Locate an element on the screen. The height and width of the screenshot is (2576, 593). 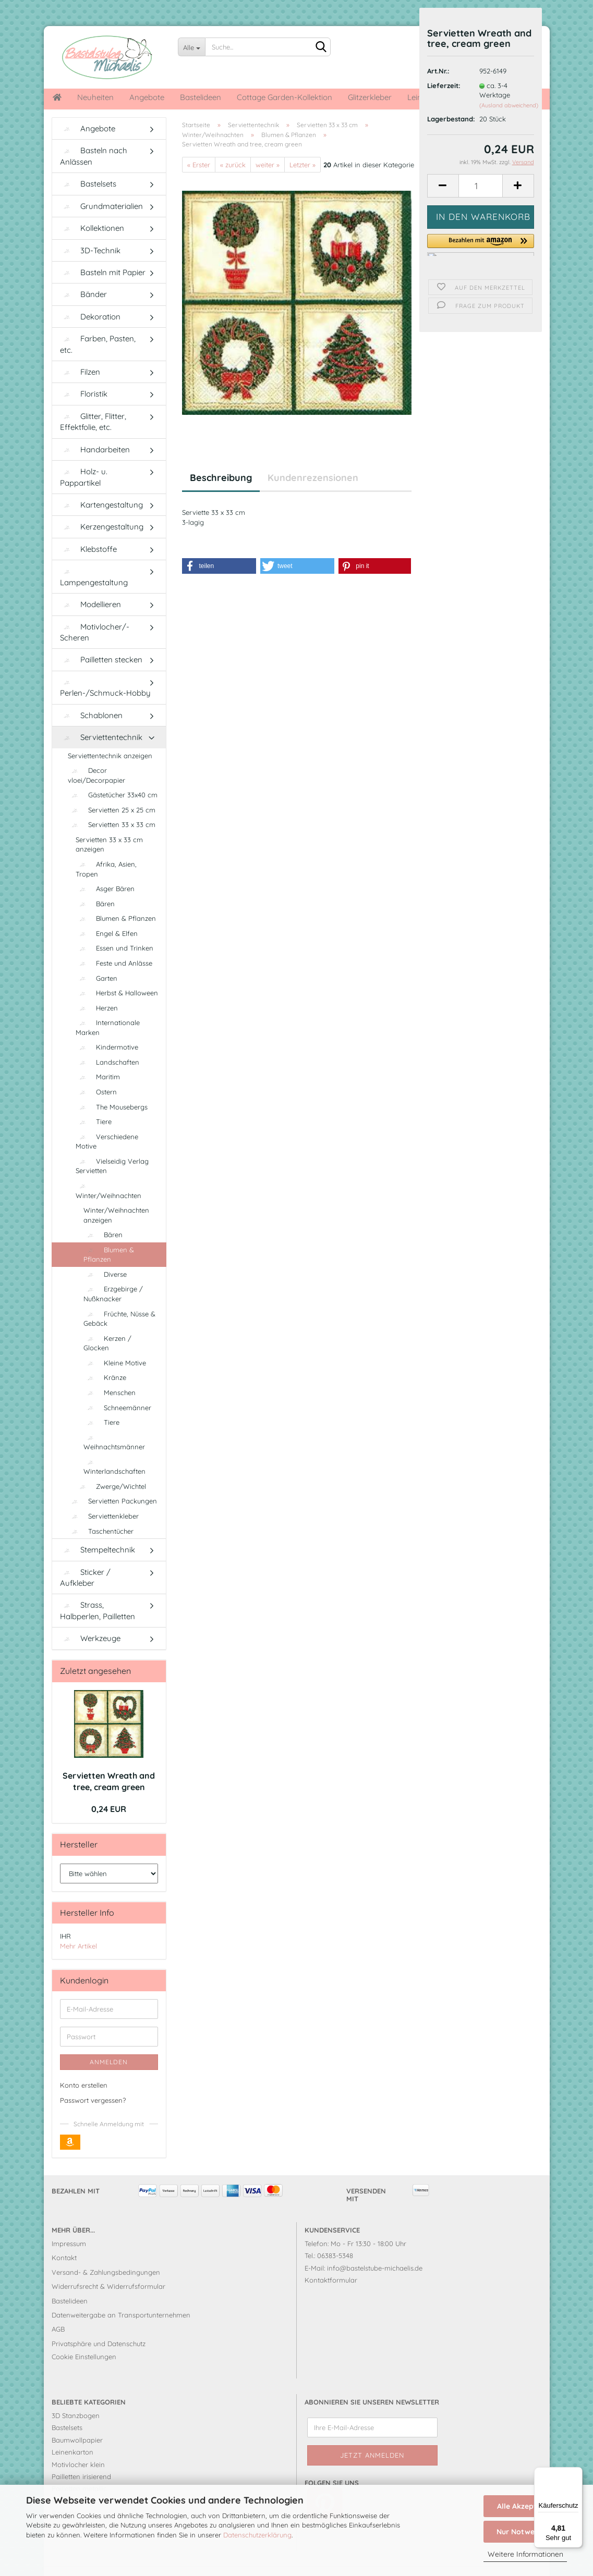
Kontakt is located at coordinates (64, 2273).